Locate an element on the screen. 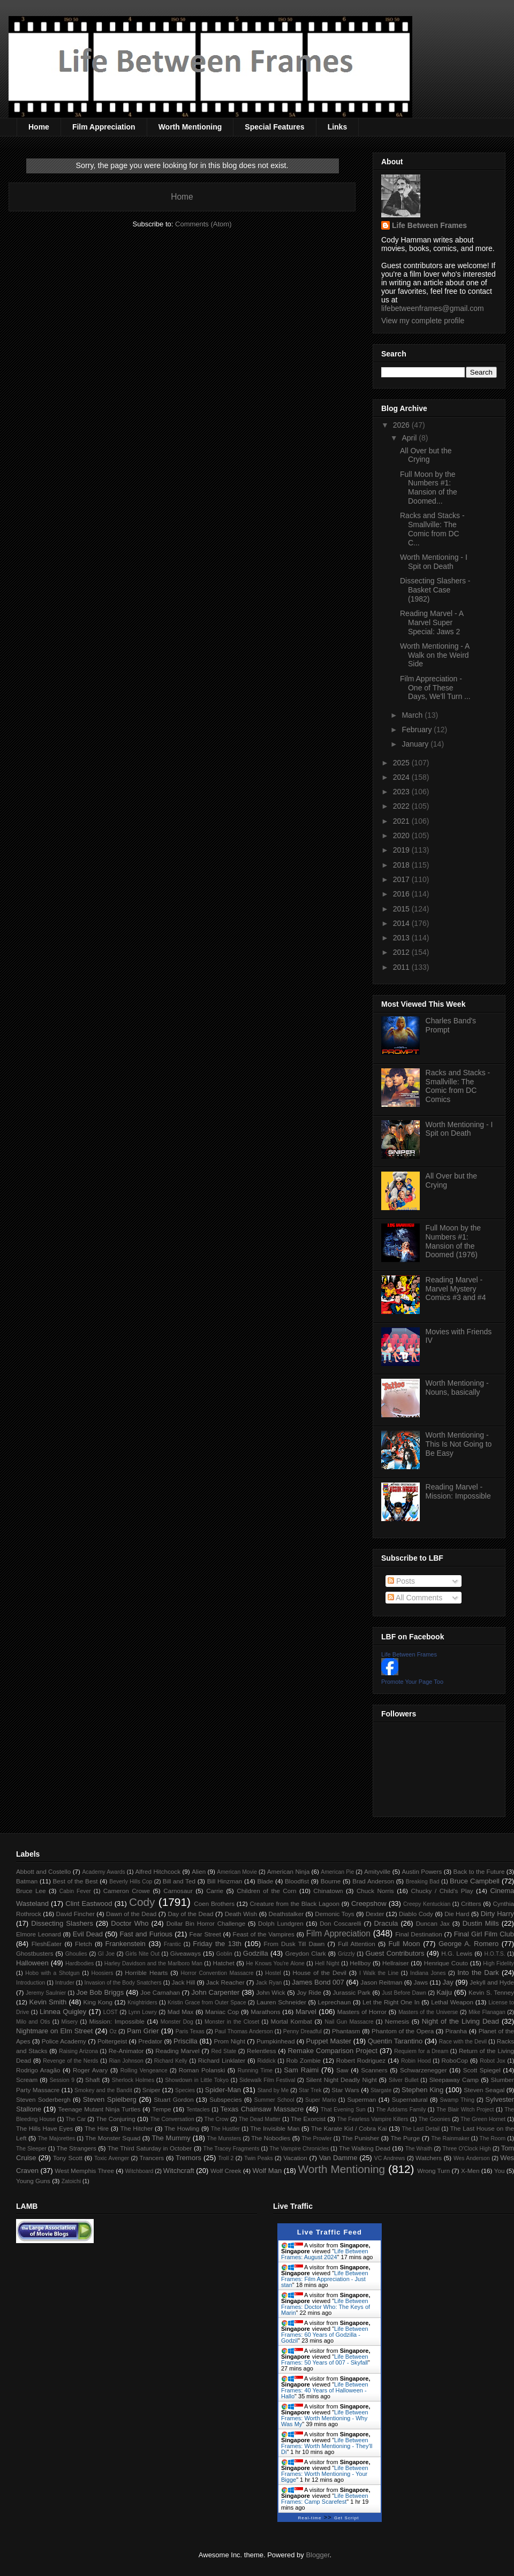 This screenshot has width=514, height=2576. Chuck Norris is located at coordinates (375, 1890).